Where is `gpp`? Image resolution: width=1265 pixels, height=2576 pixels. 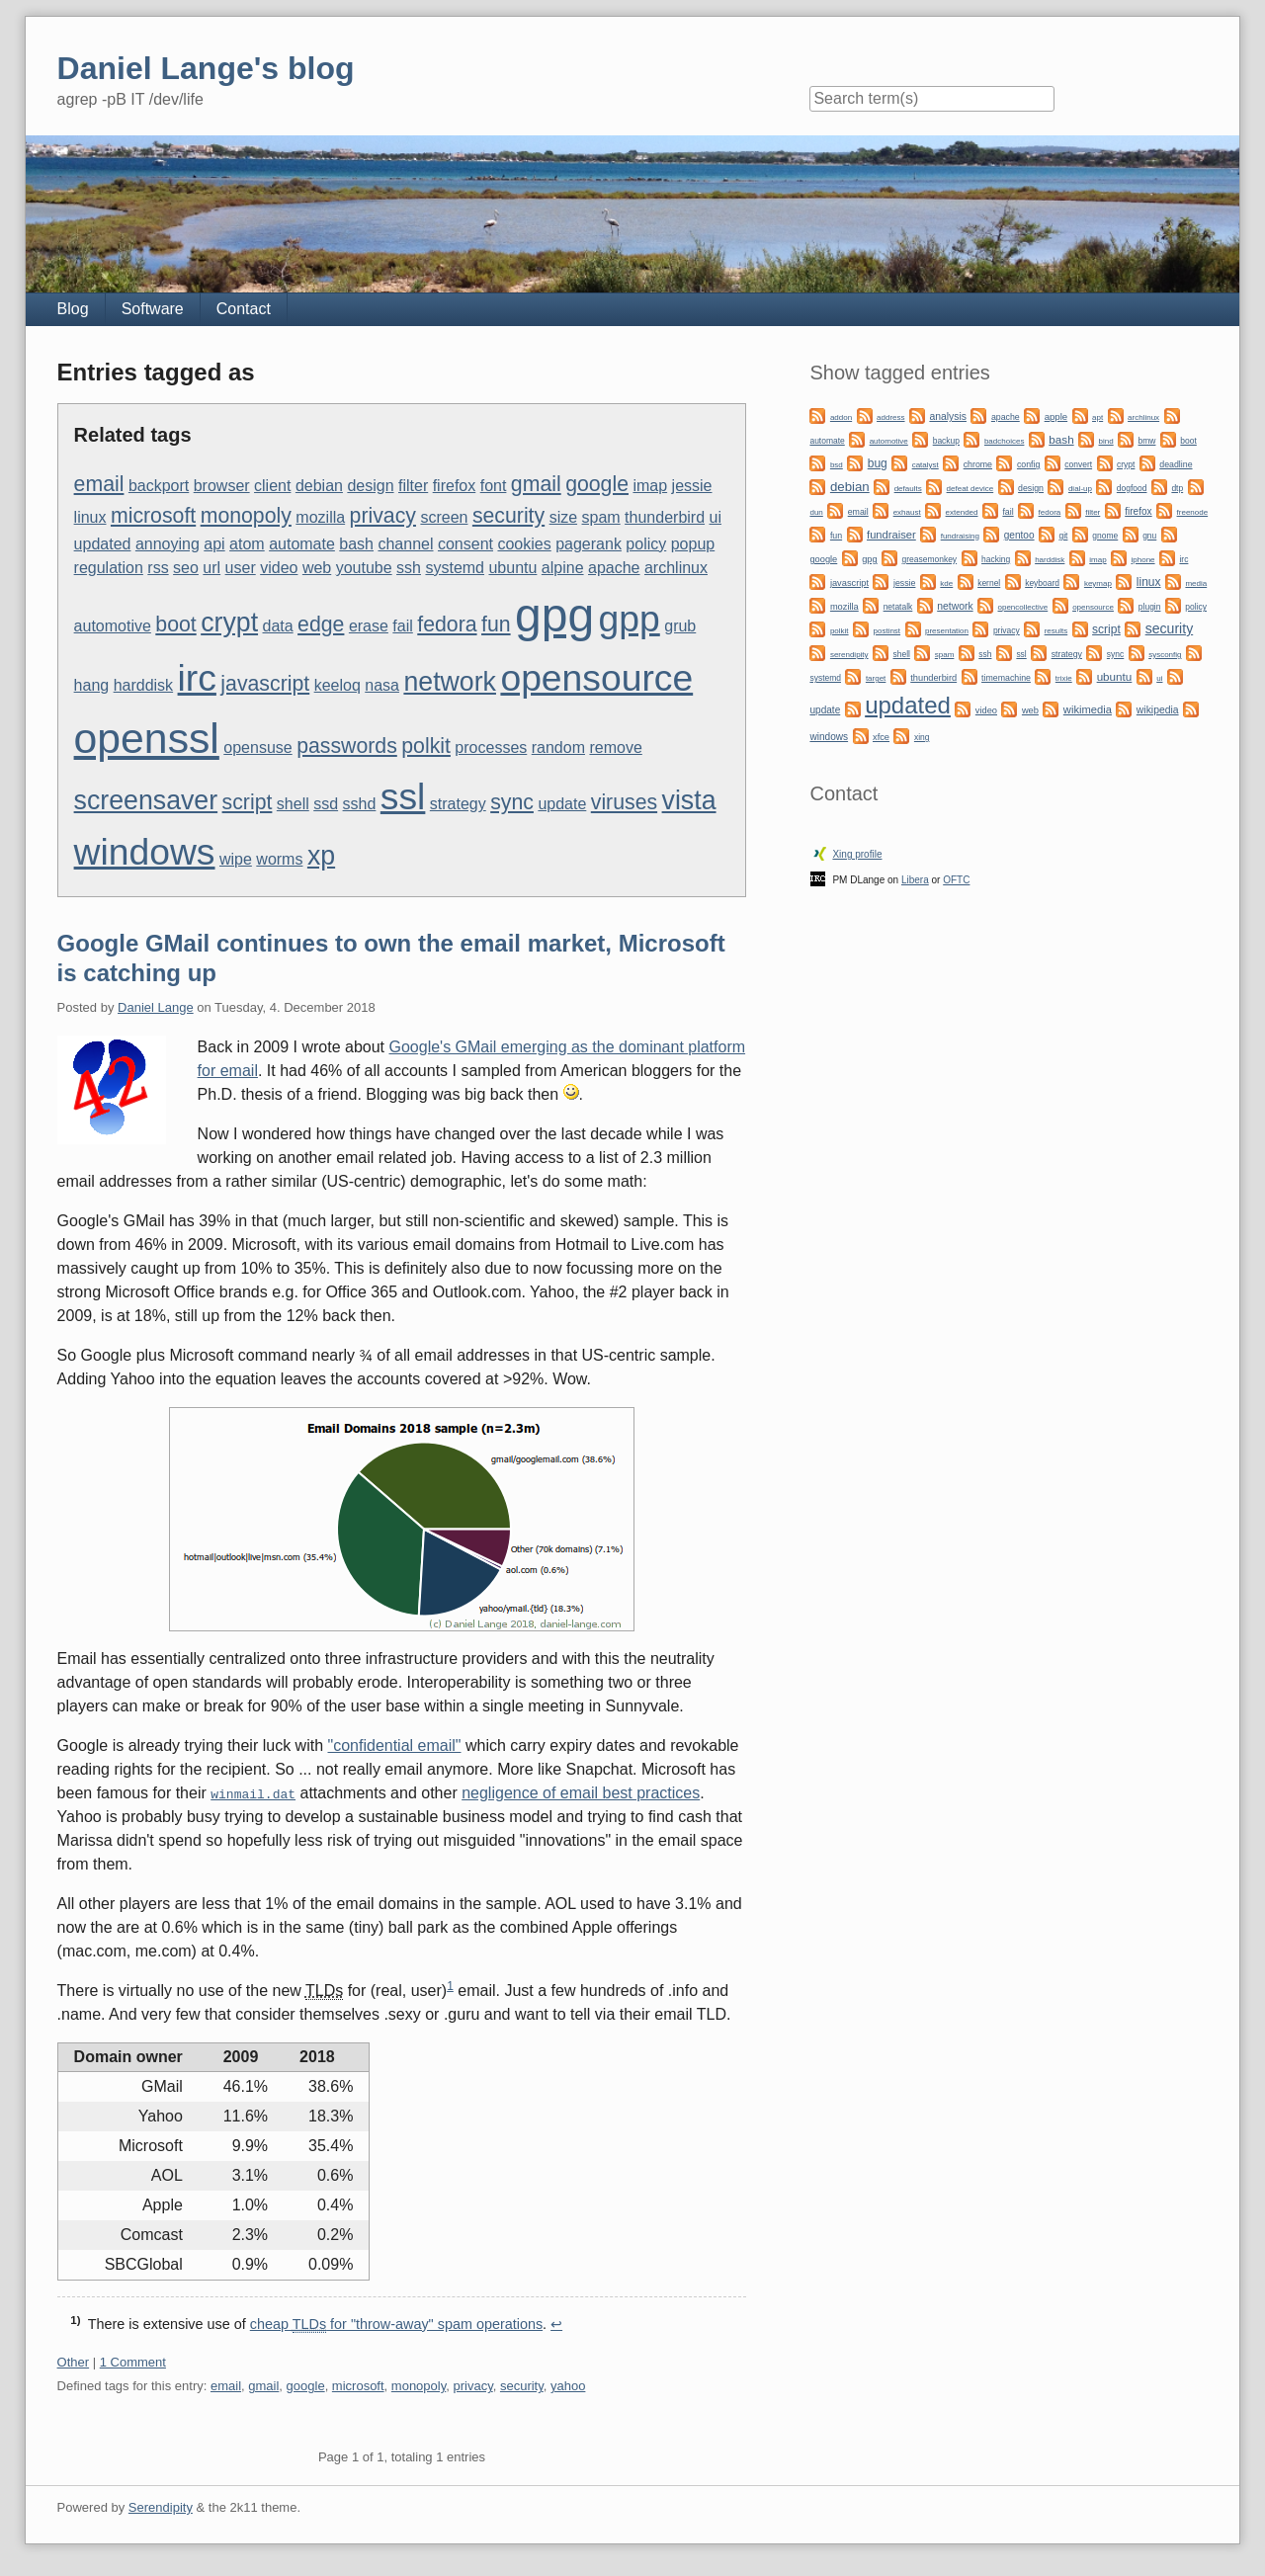 gpp is located at coordinates (629, 618).